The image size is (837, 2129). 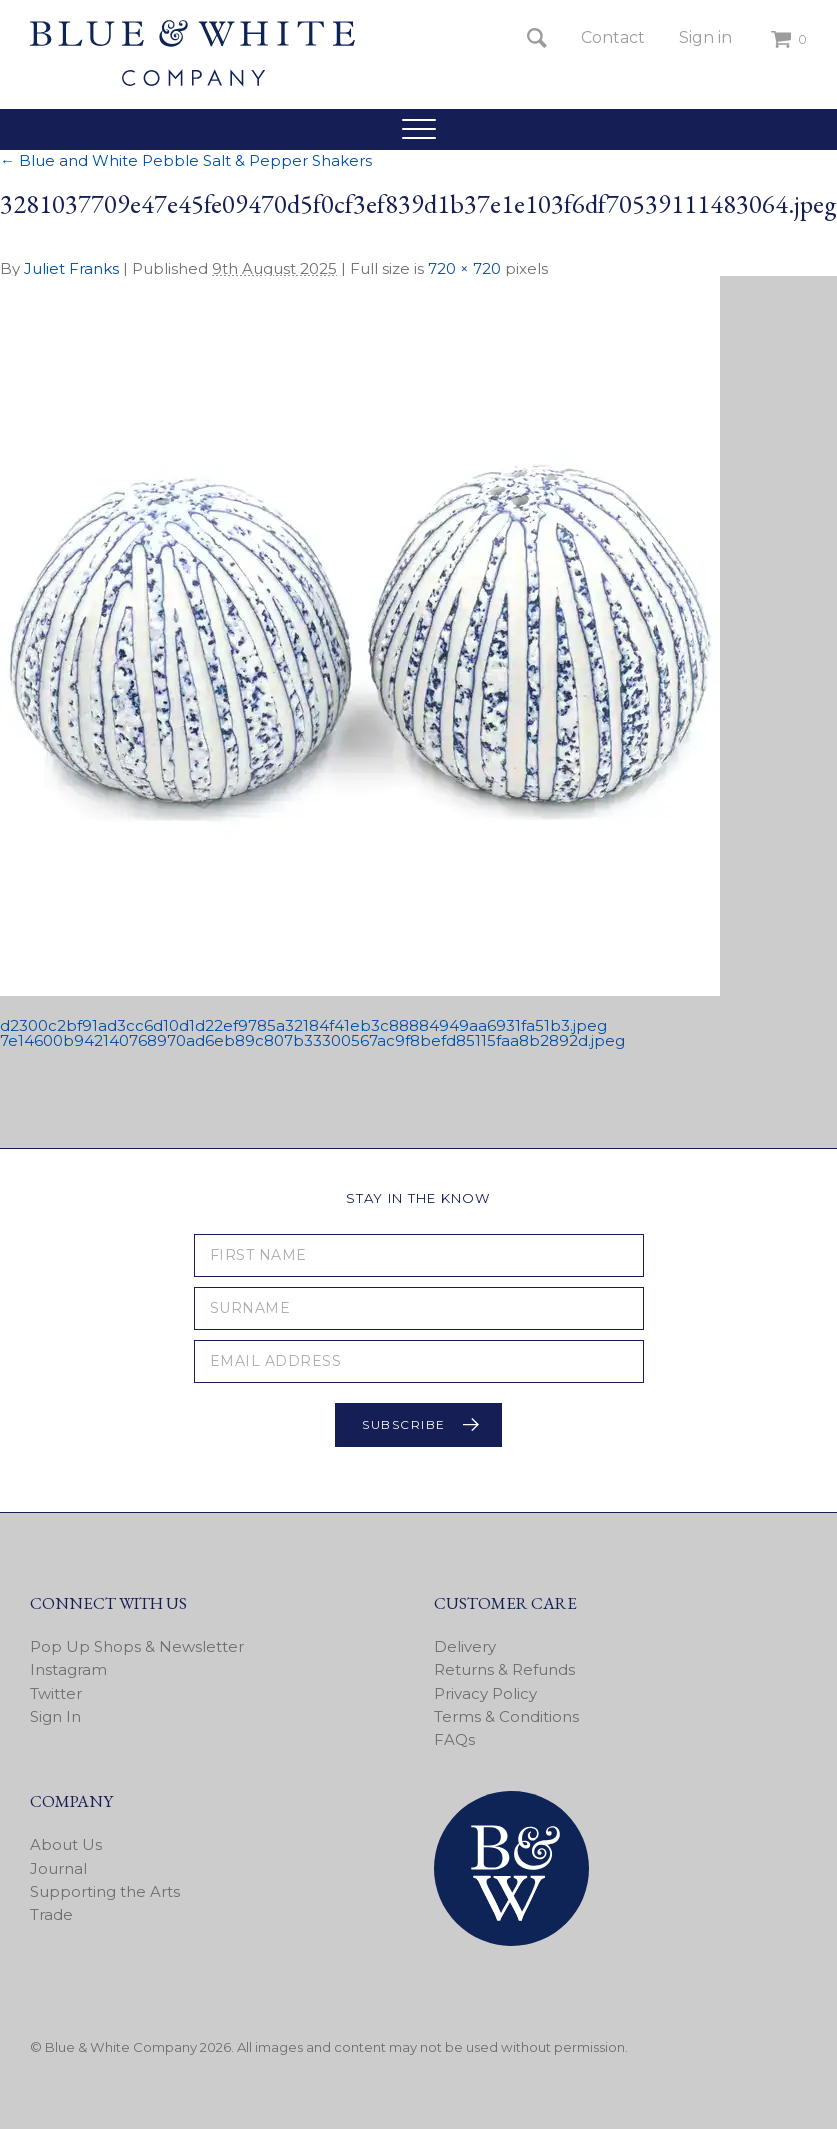 I want to click on Journal, so click(x=58, y=1868).